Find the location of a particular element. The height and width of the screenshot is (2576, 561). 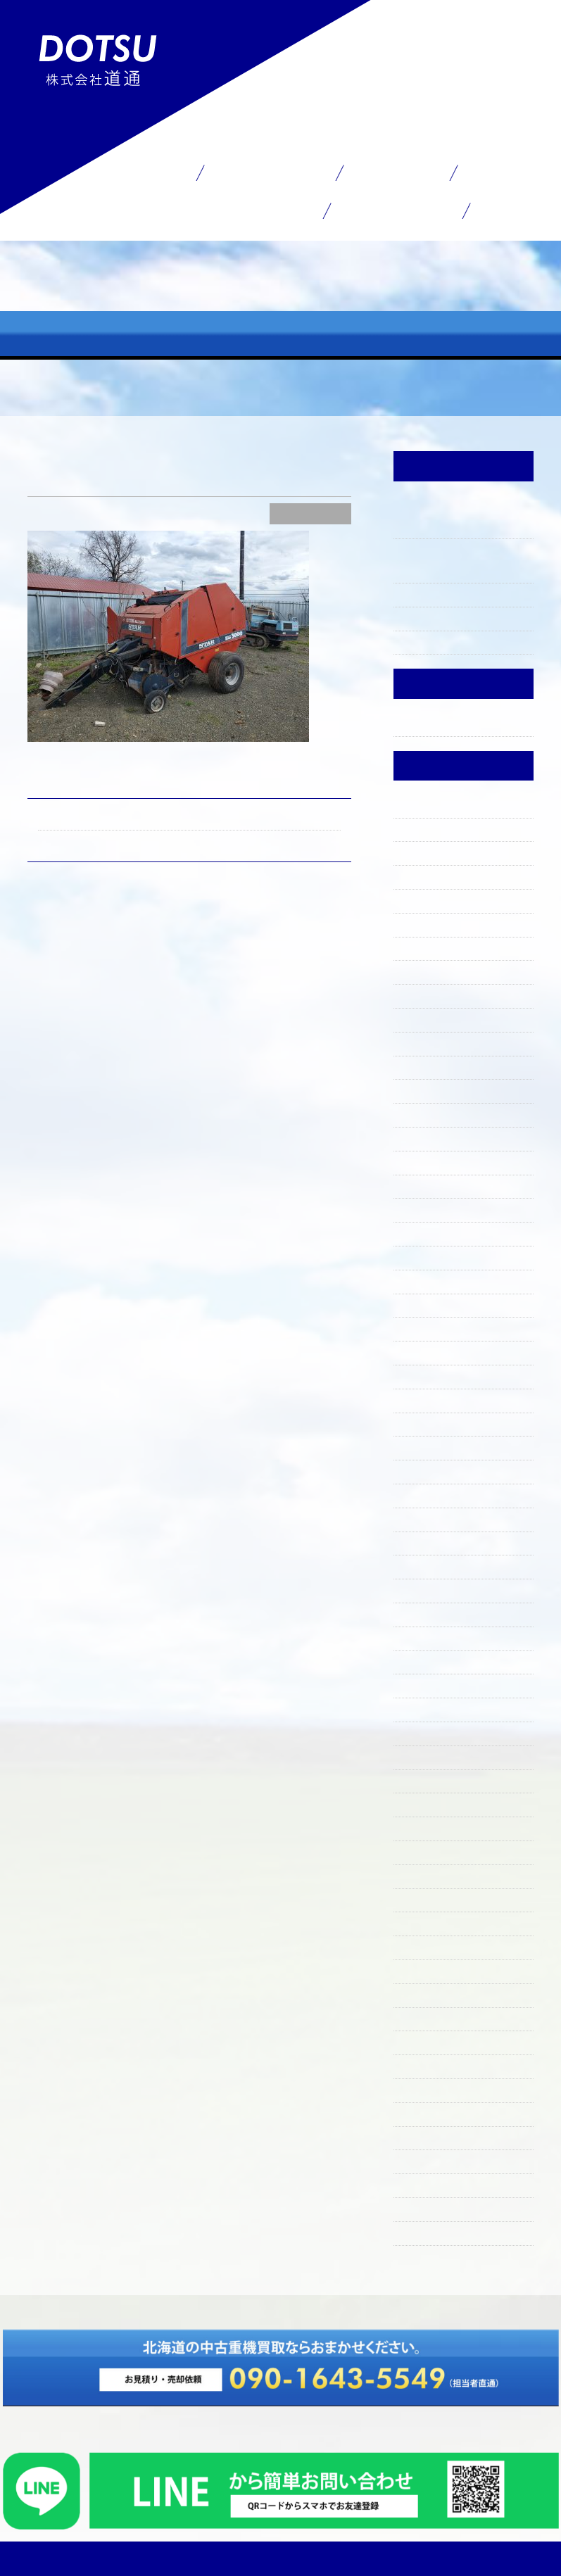

2025年5月 is located at coordinates (420, 971).